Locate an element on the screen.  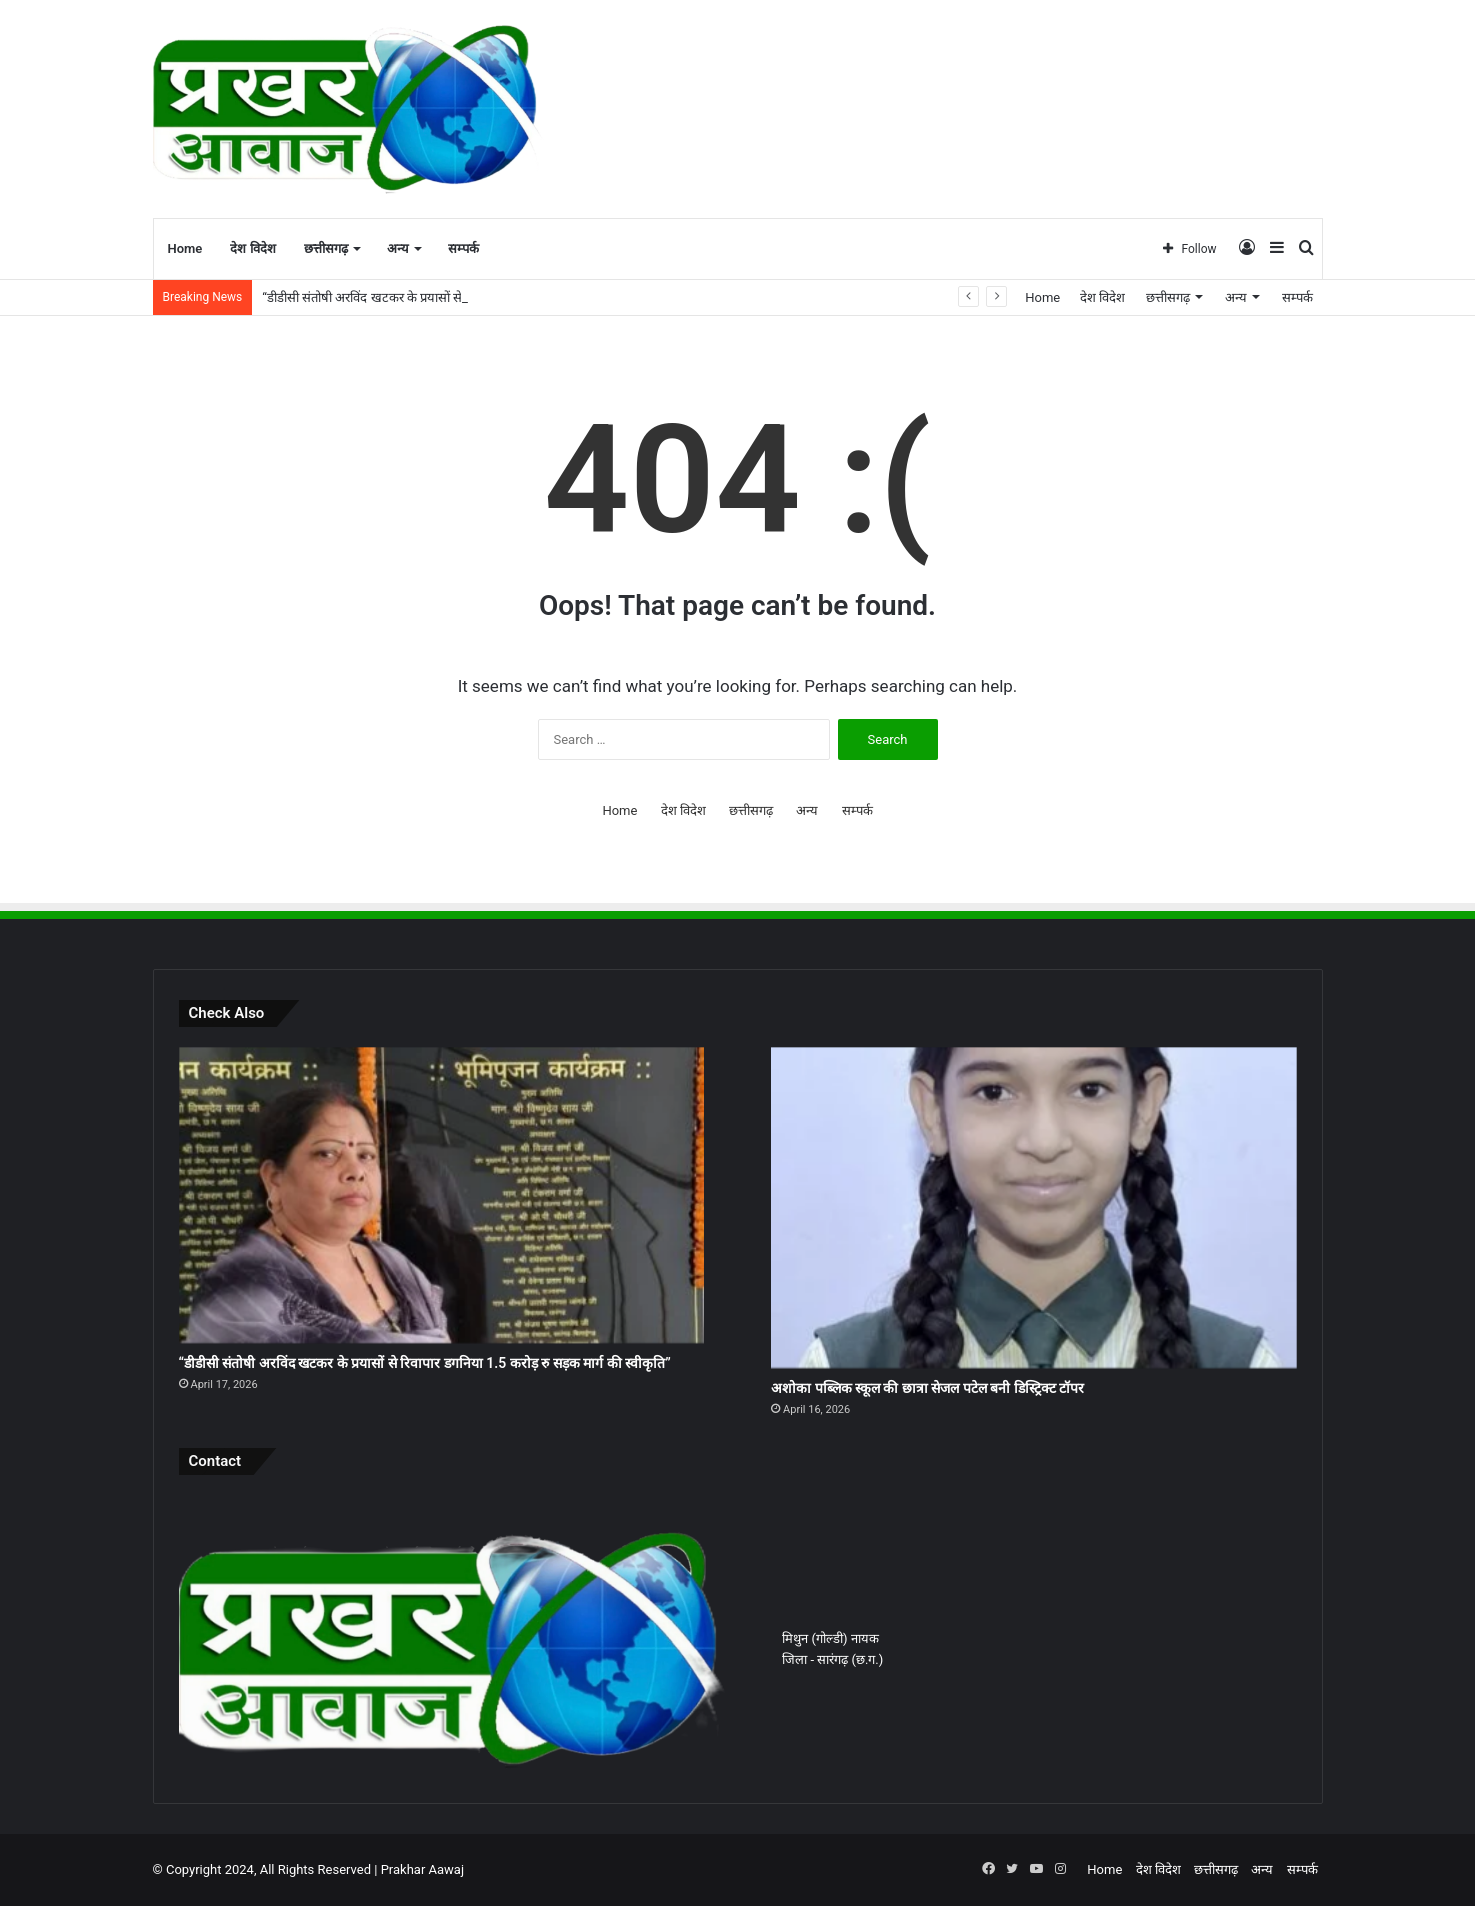
[अशोका पब्लिक स्कूल की छात्रा सेजल पटेल बनी डिस्ट्रिक्ट टॉपर] is located at coordinates (1033, 1207).